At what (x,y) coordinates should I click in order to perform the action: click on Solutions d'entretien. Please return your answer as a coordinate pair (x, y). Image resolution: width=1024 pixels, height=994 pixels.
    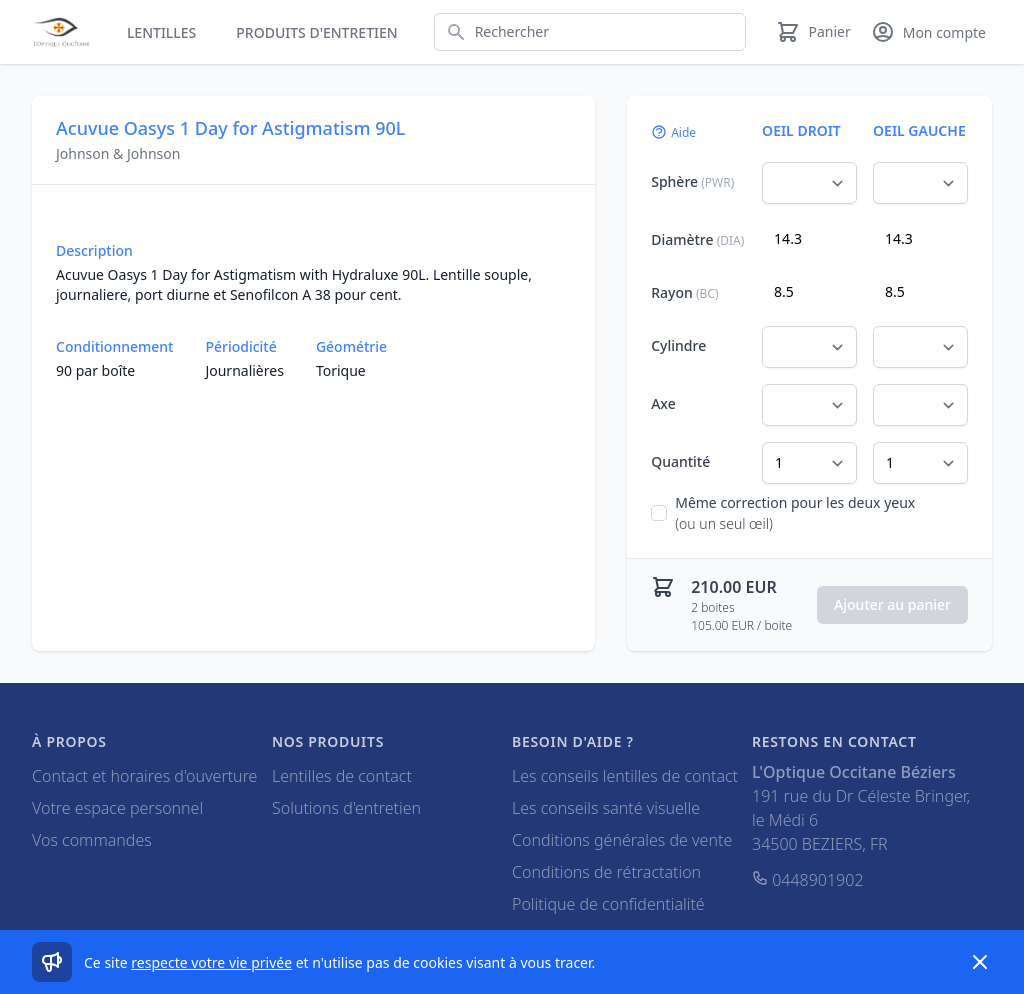
    Looking at the image, I should click on (346, 808).